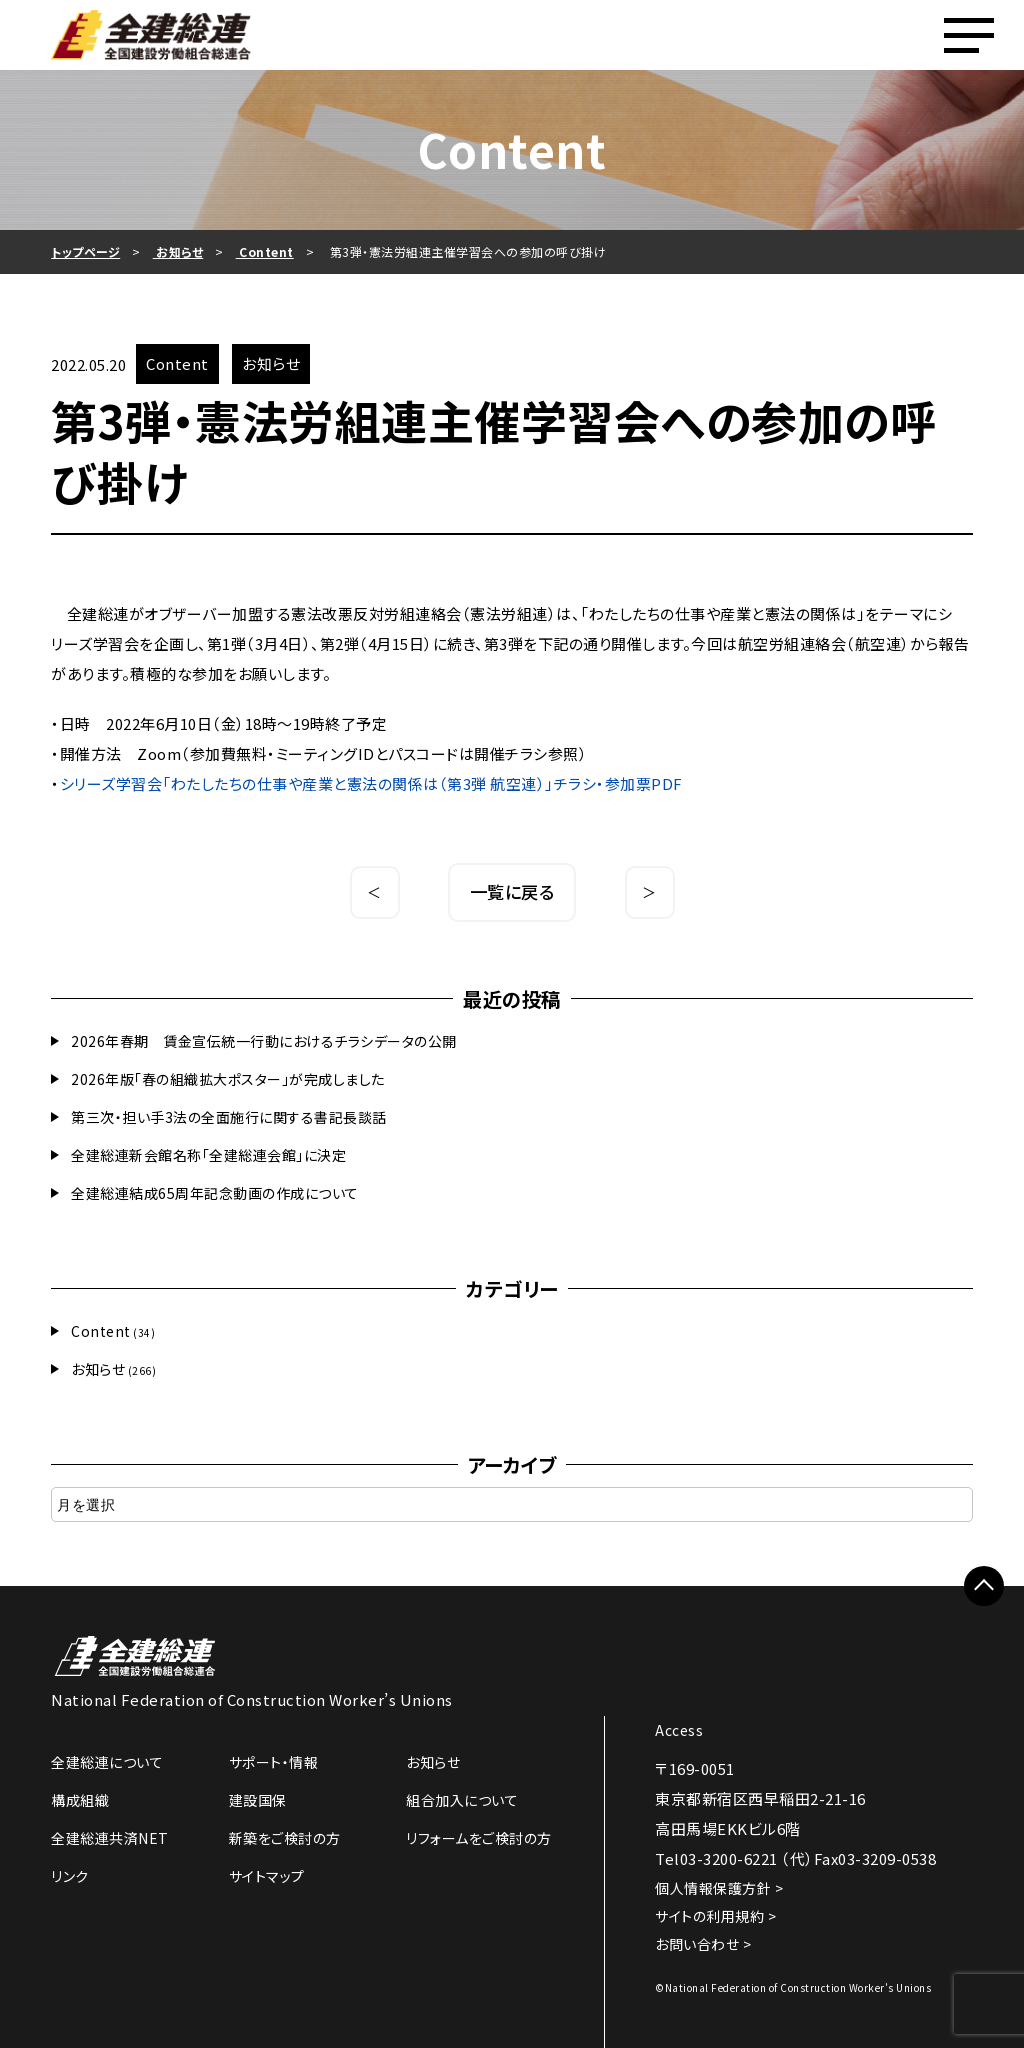  I want to click on サイトマップ, so click(267, 1876).